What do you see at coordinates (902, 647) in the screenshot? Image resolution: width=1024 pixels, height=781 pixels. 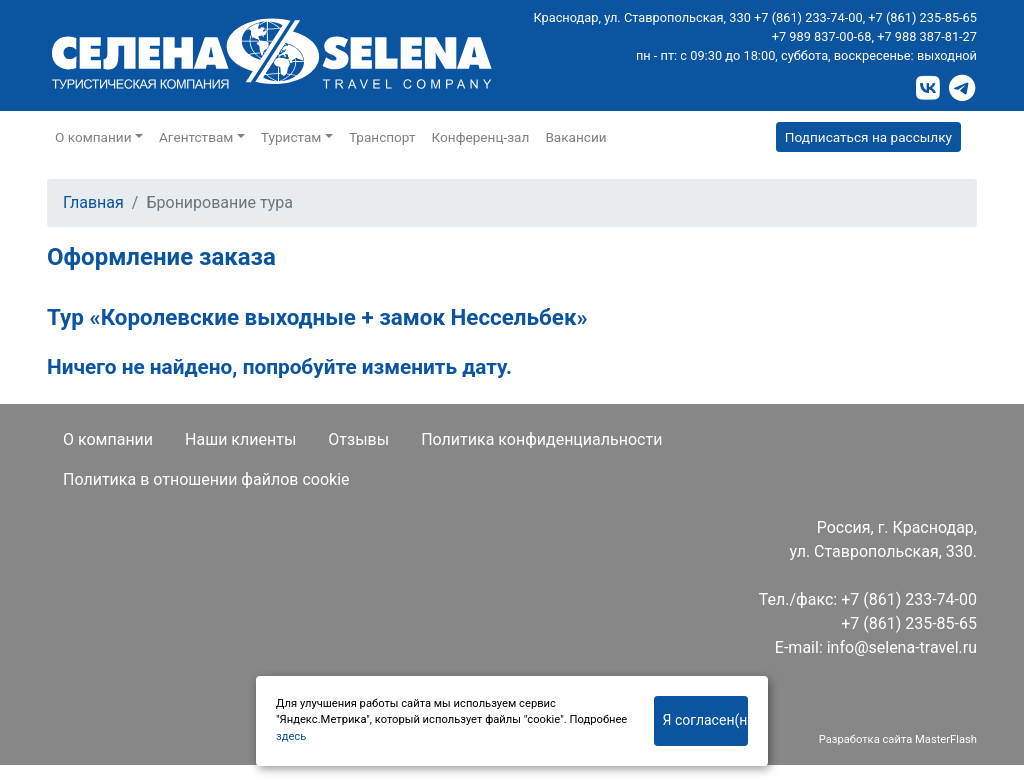 I see `info@selena-travel.ru` at bounding box center [902, 647].